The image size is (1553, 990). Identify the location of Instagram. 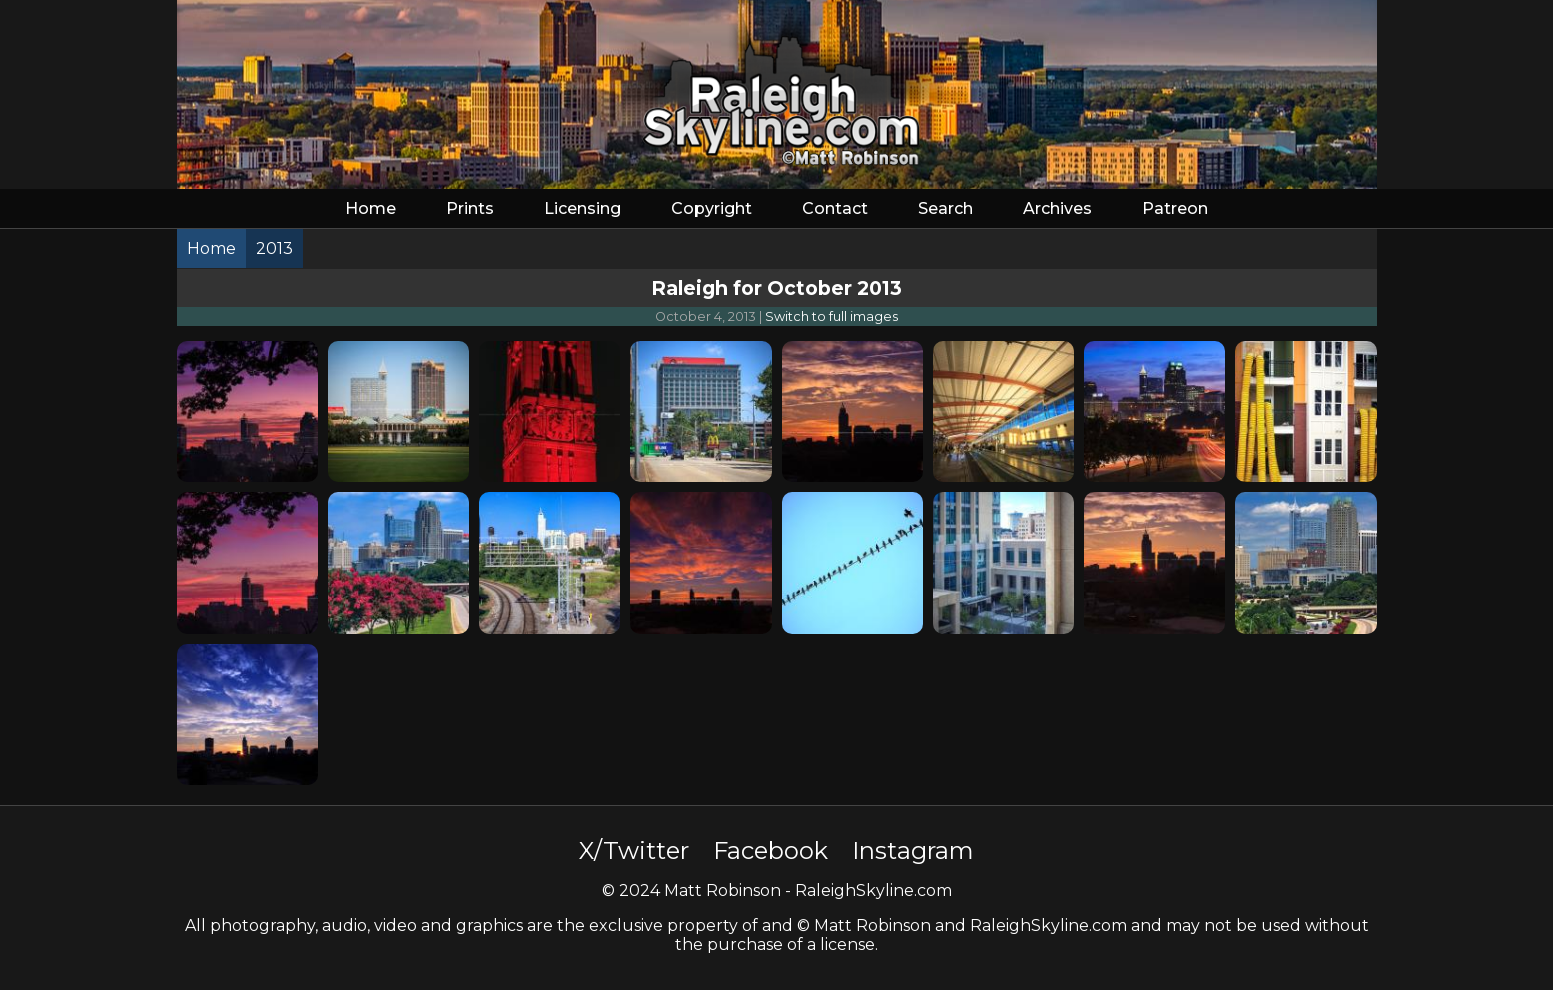
(913, 850).